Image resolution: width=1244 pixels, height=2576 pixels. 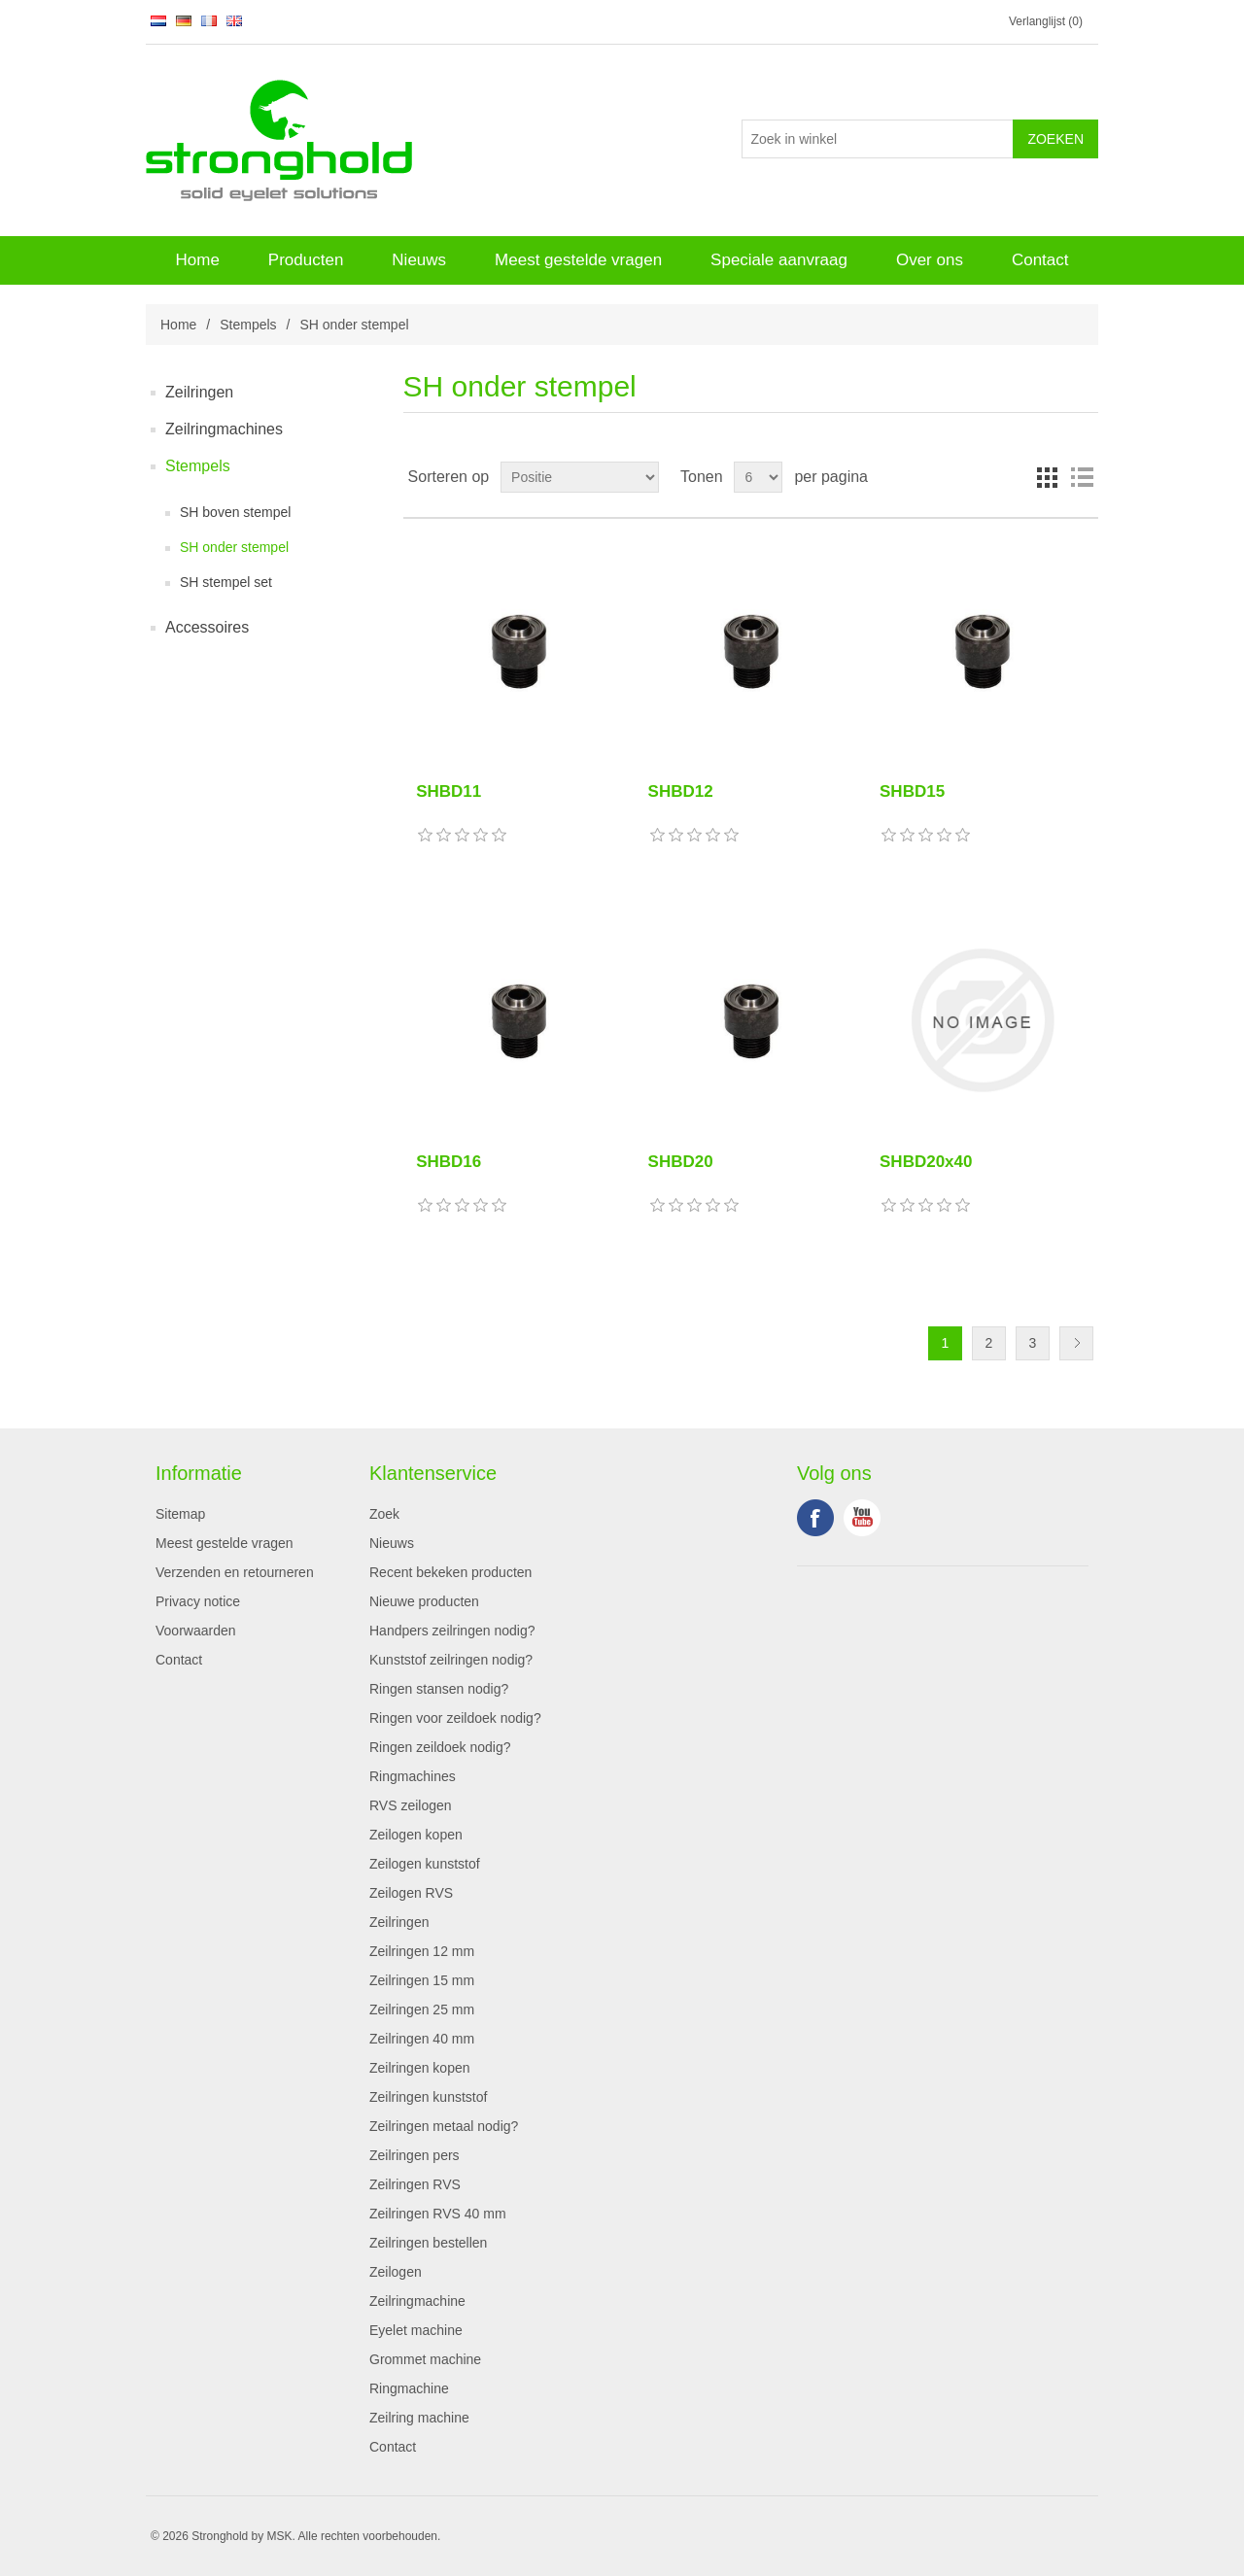 I want to click on Zeilringen 25 mm, so click(x=421, y=2009).